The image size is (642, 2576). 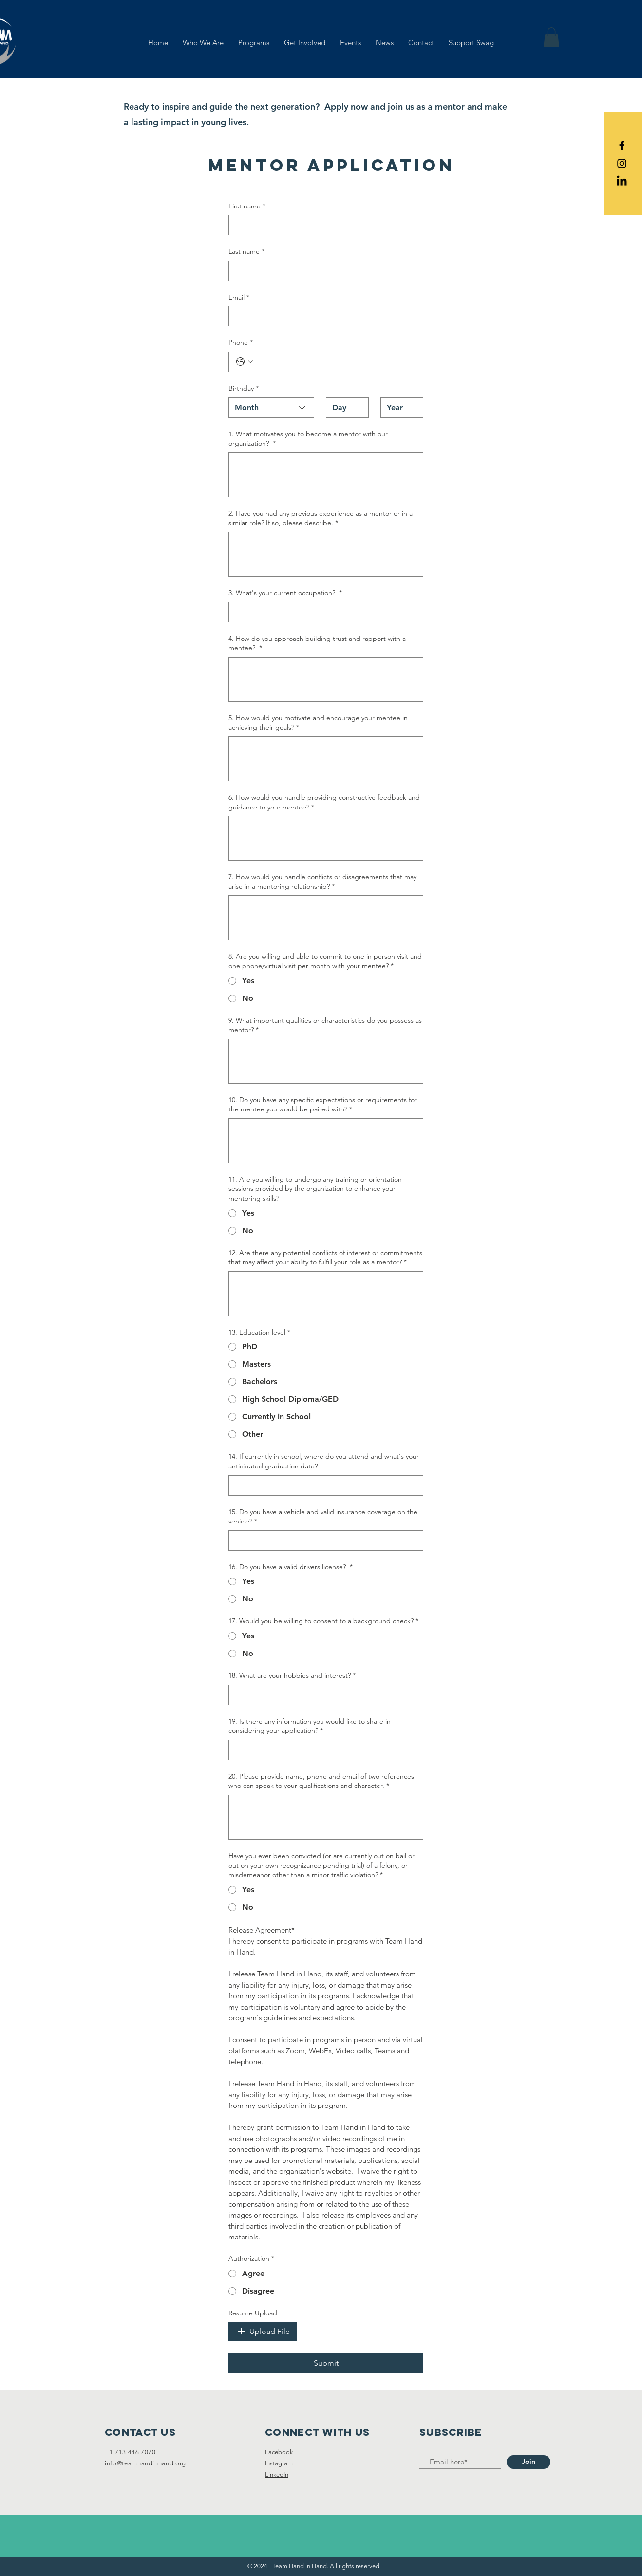 I want to click on Email, so click(x=238, y=297).